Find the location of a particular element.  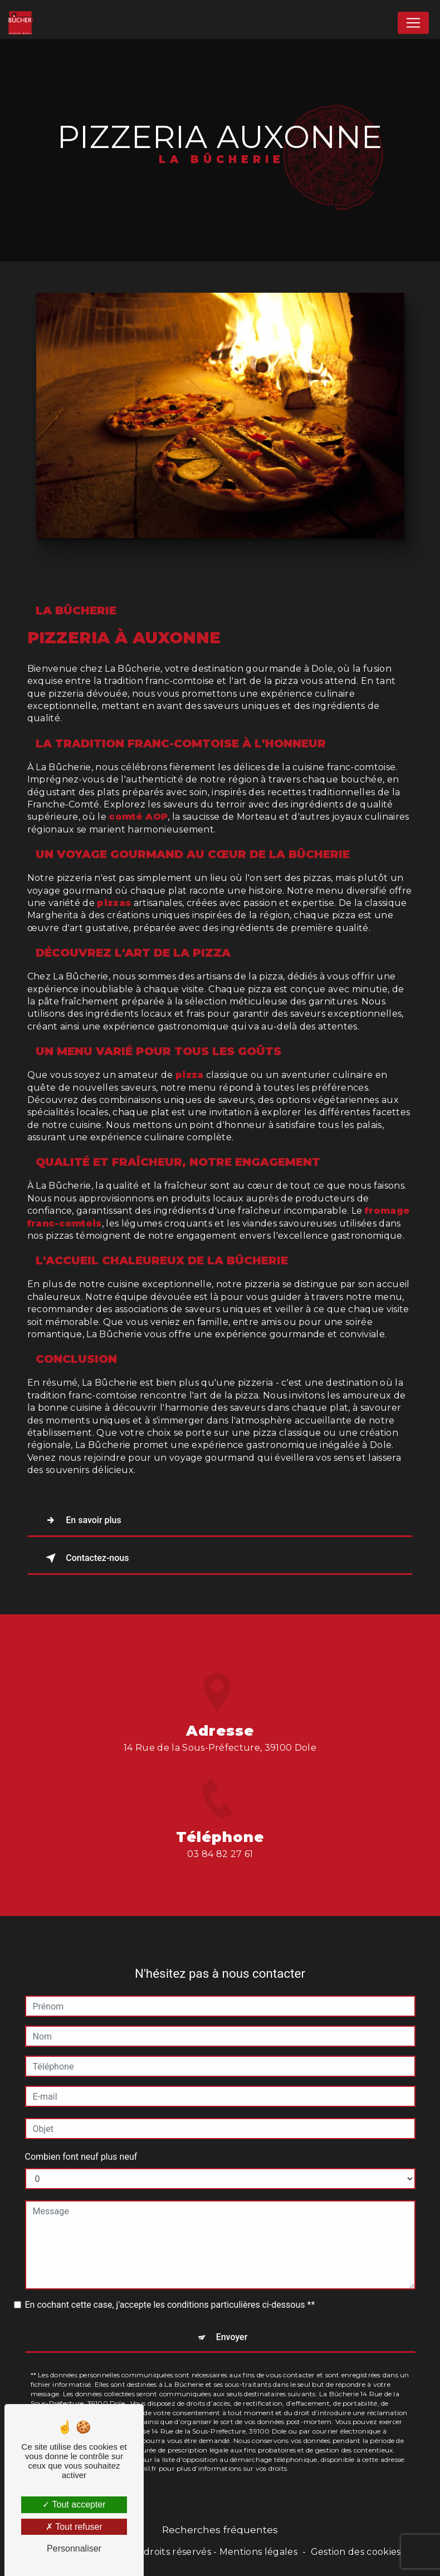

[Nav Bar] is located at coordinates (413, 23).